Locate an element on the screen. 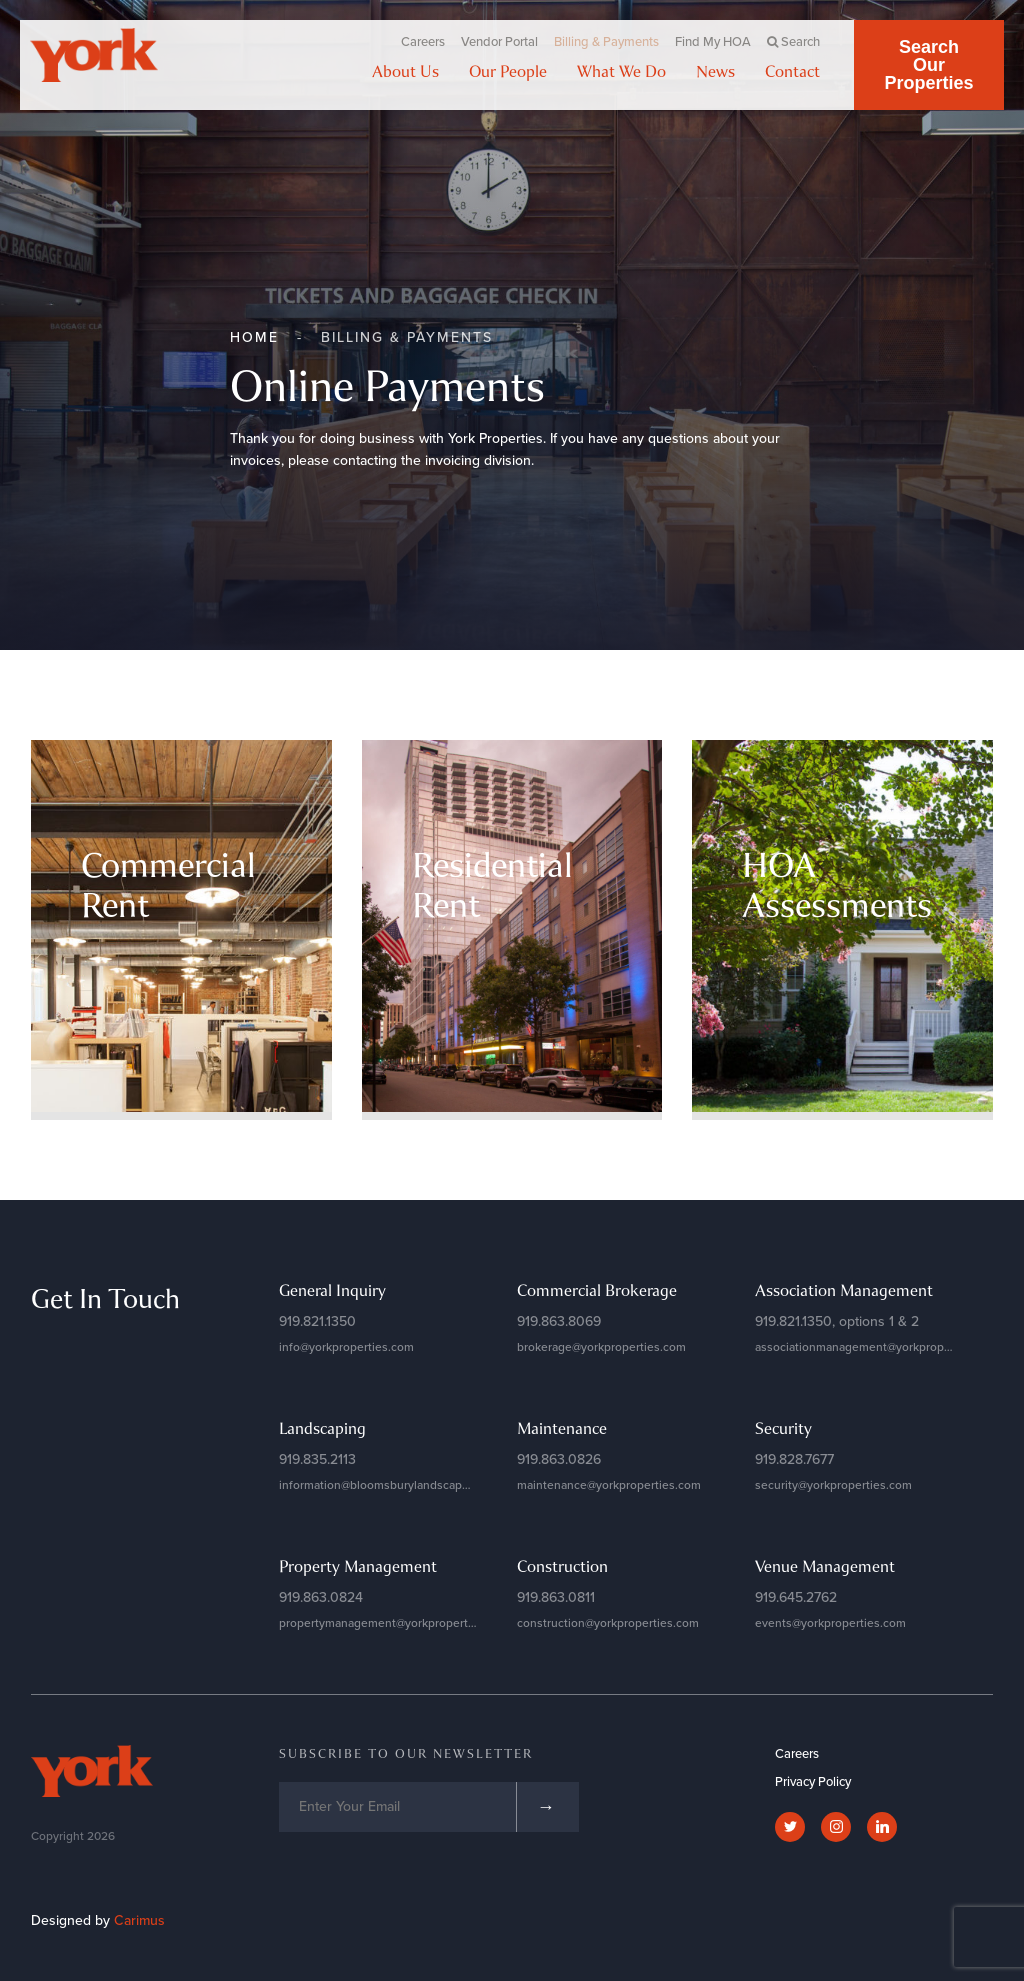  info@yorkproperties.com is located at coordinates (346, 1347).